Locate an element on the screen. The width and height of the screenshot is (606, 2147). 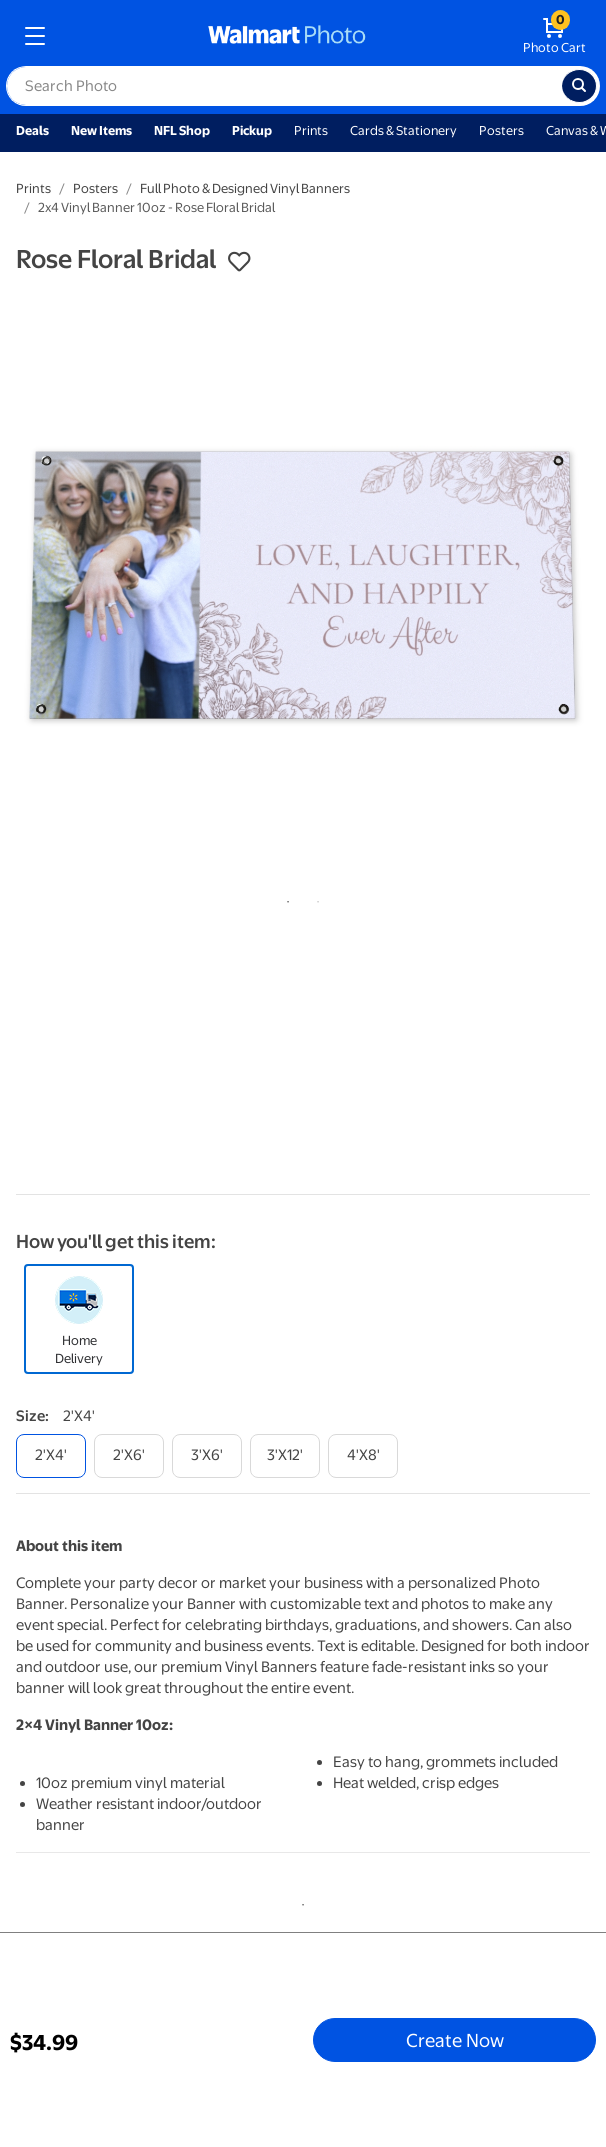
Posters is located at coordinates (501, 130).